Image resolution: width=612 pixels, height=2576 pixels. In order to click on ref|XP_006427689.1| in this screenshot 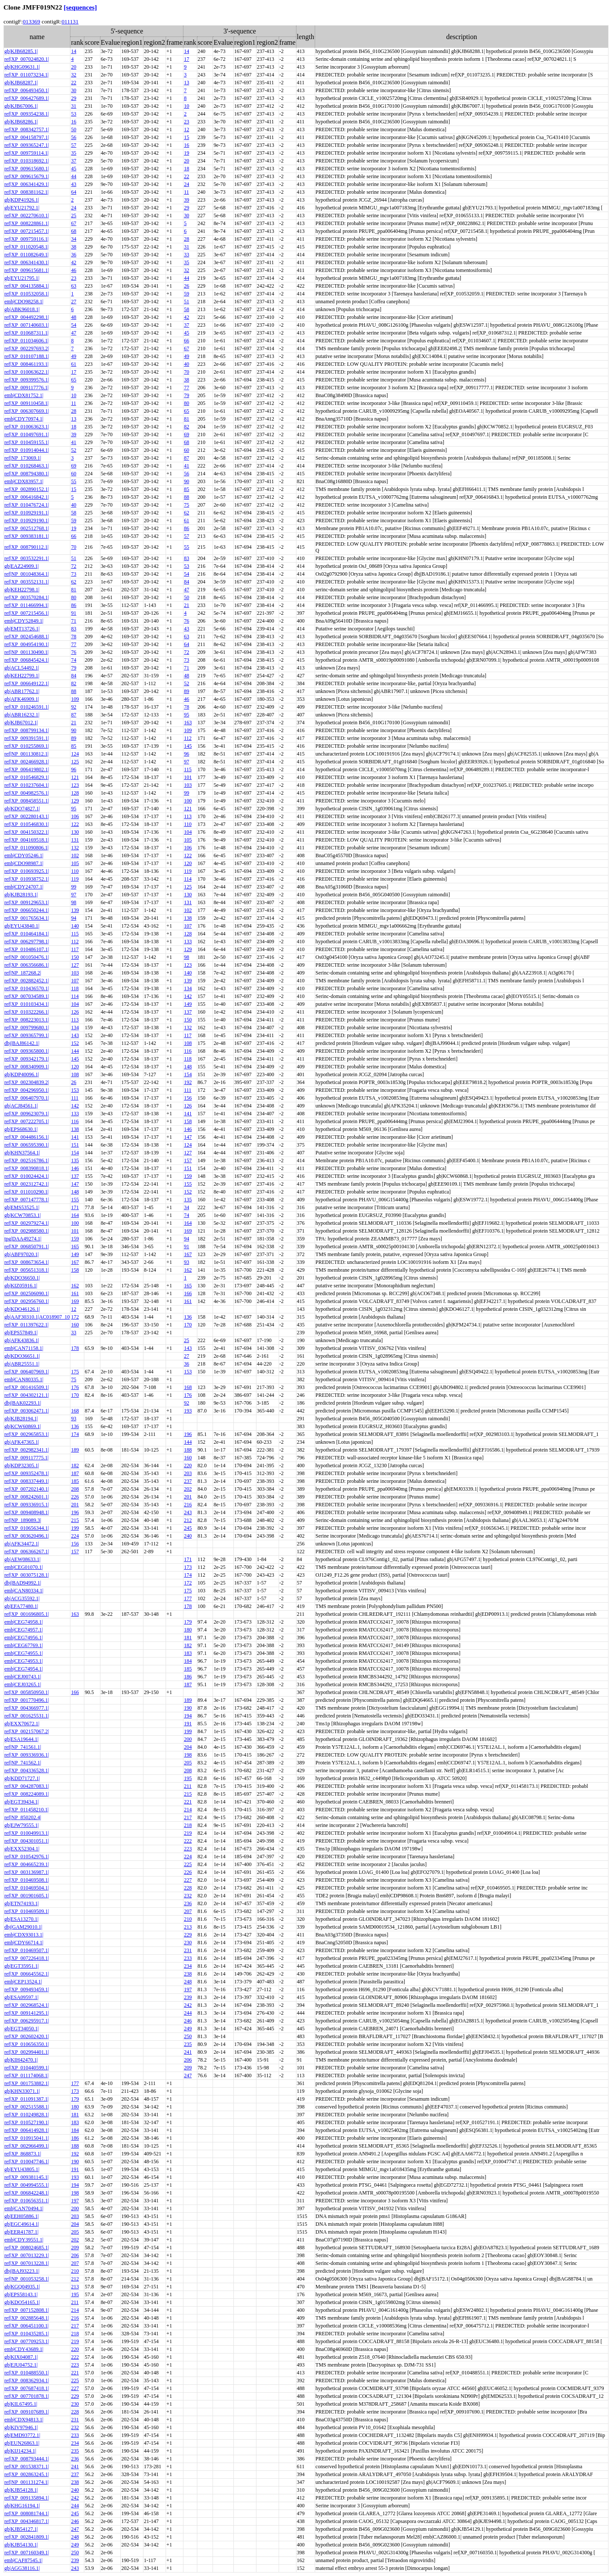, I will do `click(26, 98)`.